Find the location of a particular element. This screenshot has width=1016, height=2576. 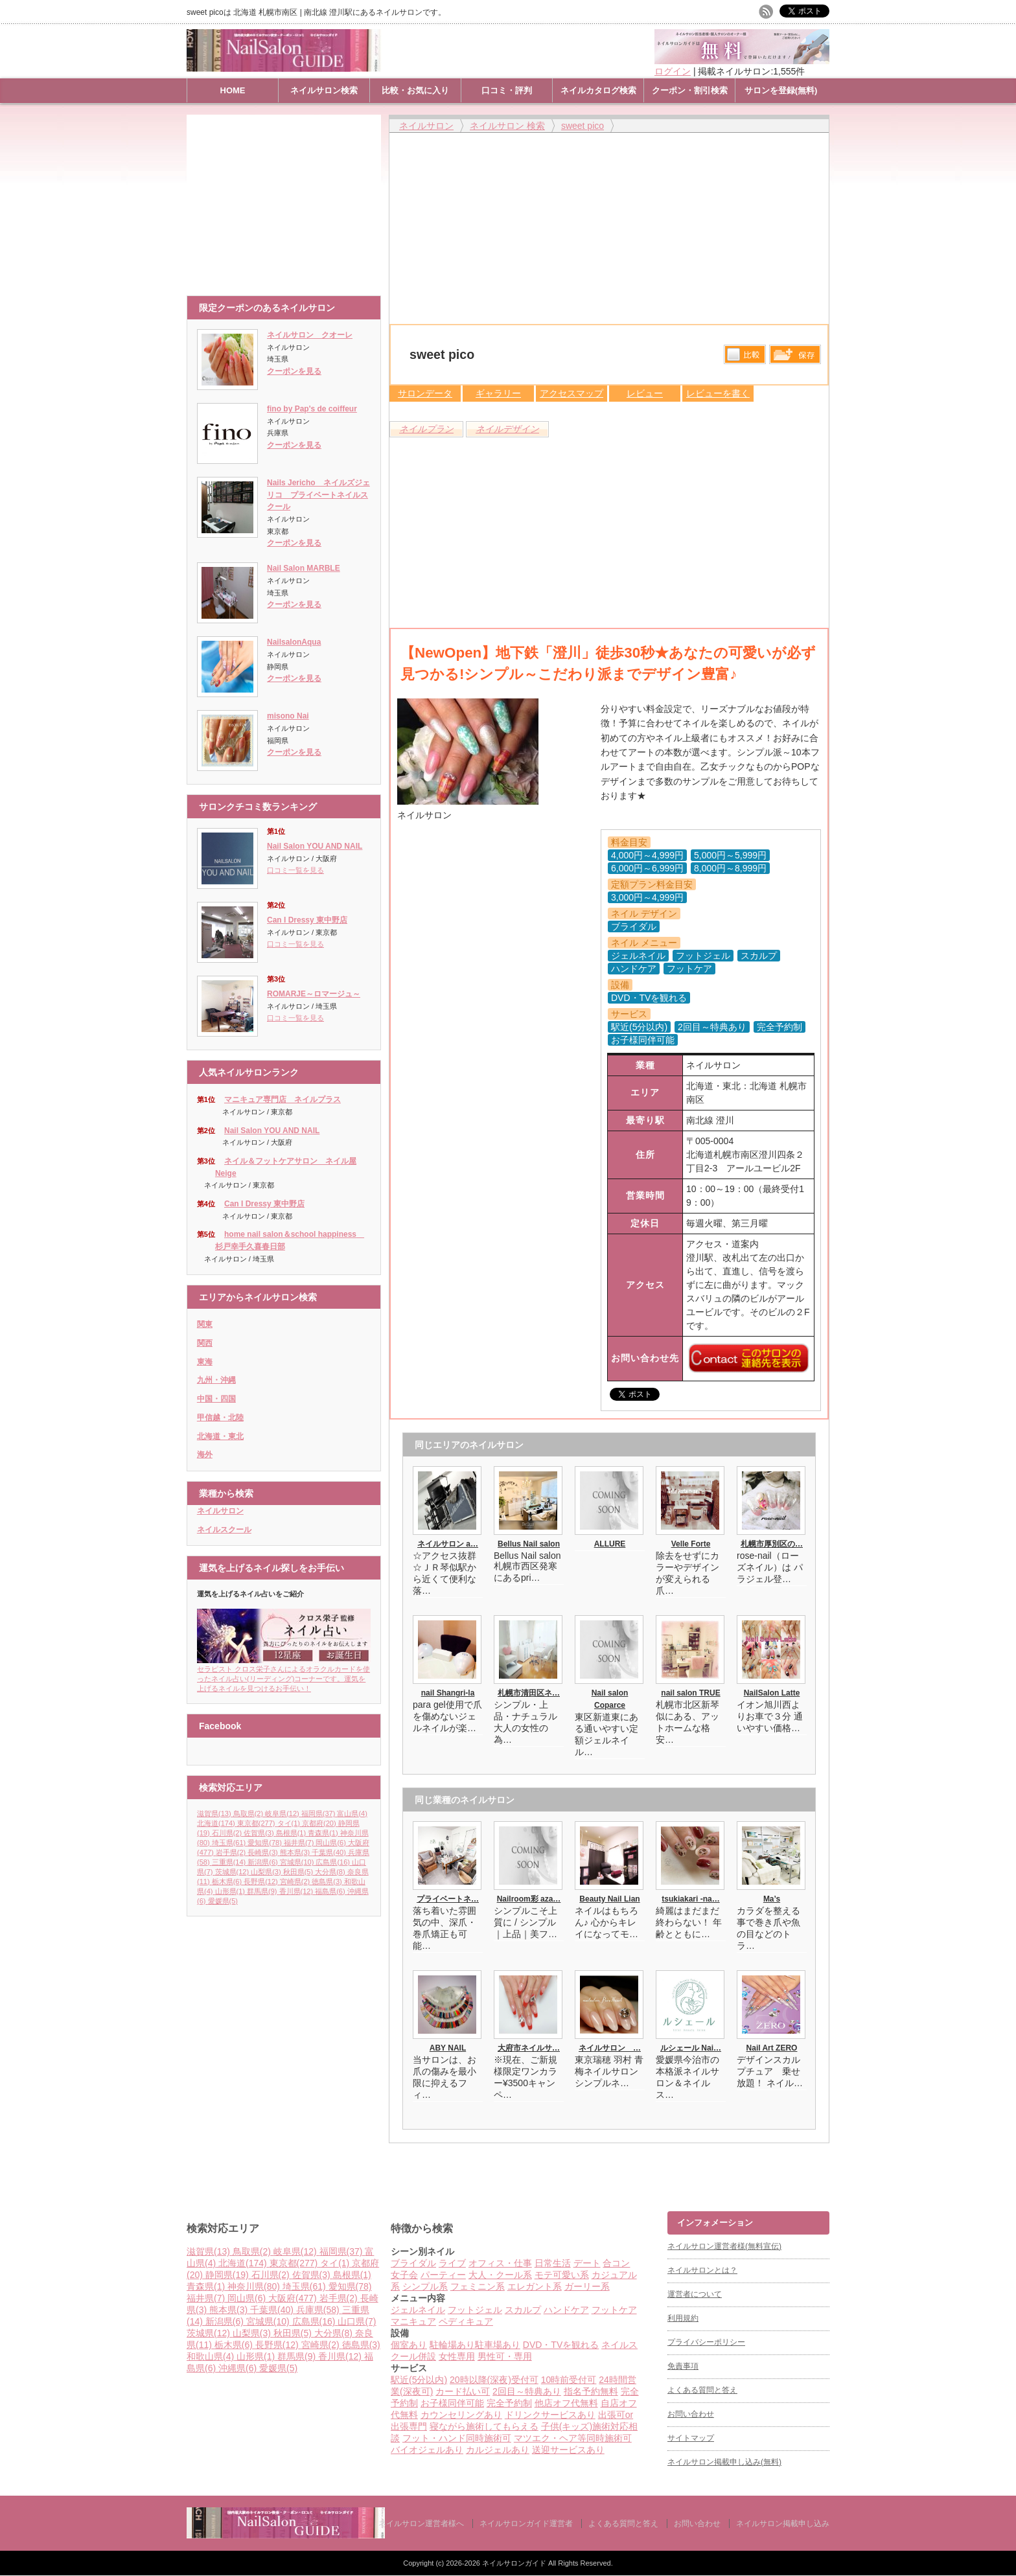

ハンドケア is located at coordinates (566, 2310).